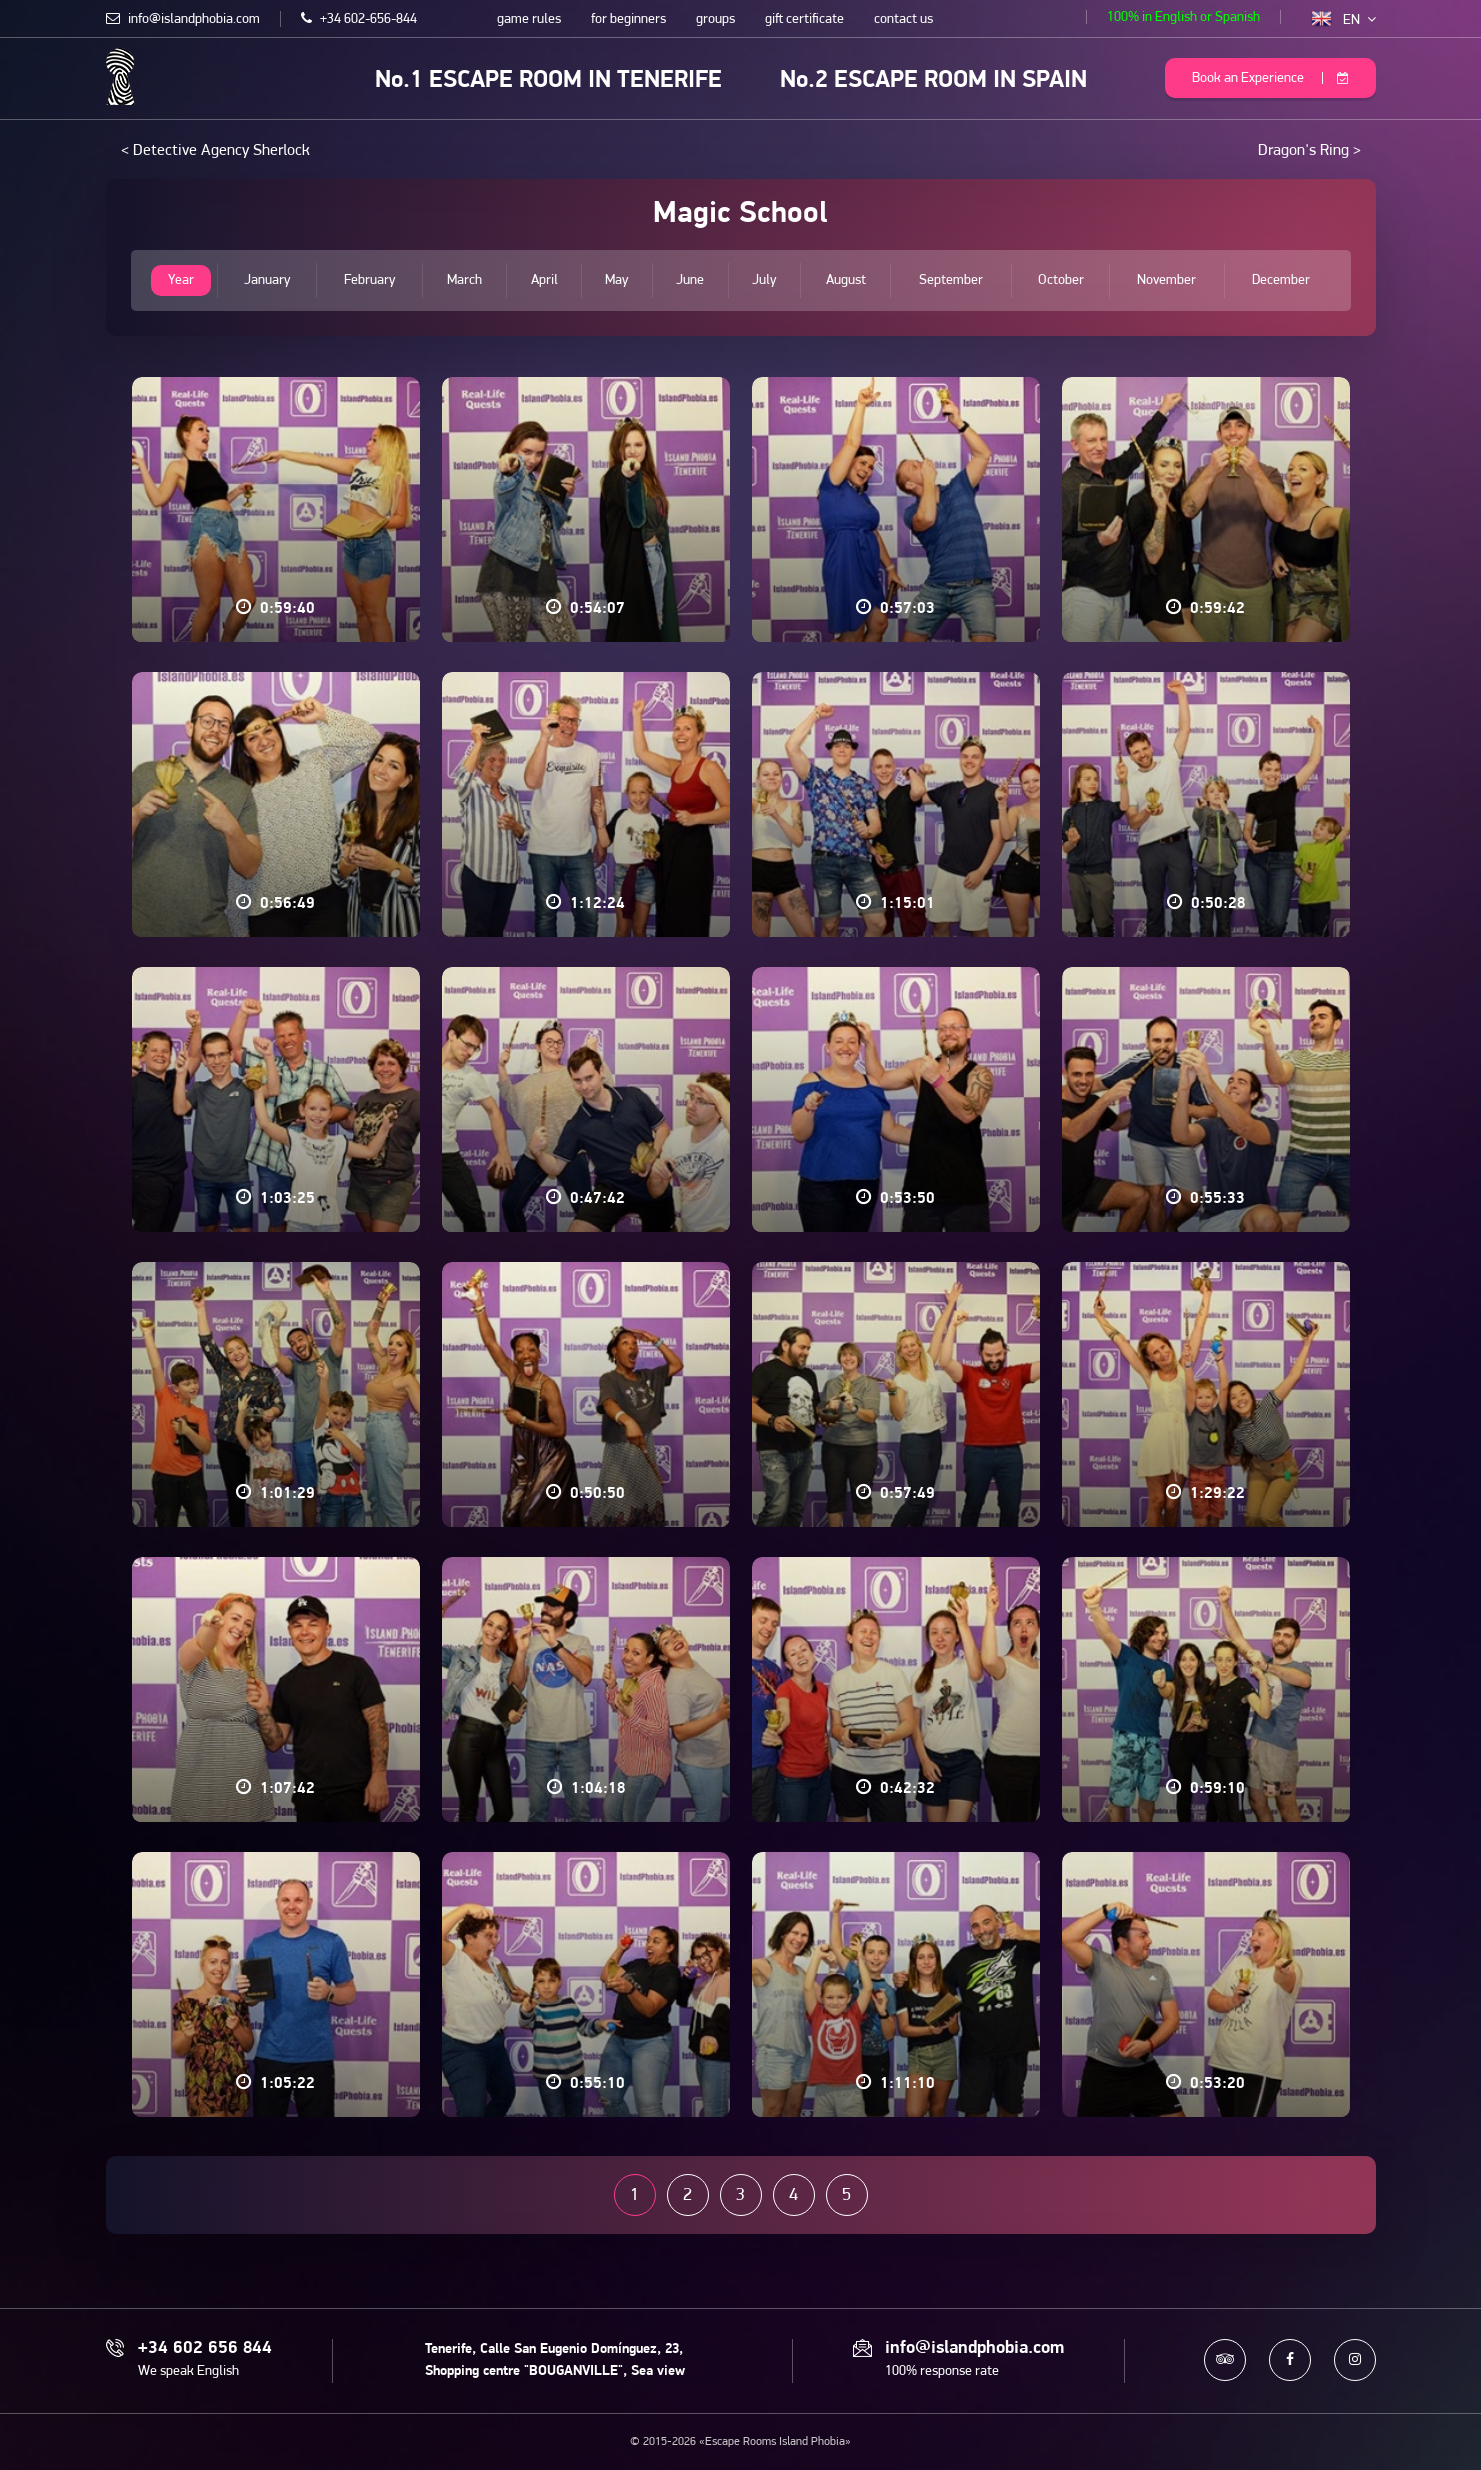  Describe the element at coordinates (205, 2349) in the screenshot. I see `+34 602 656 844` at that location.